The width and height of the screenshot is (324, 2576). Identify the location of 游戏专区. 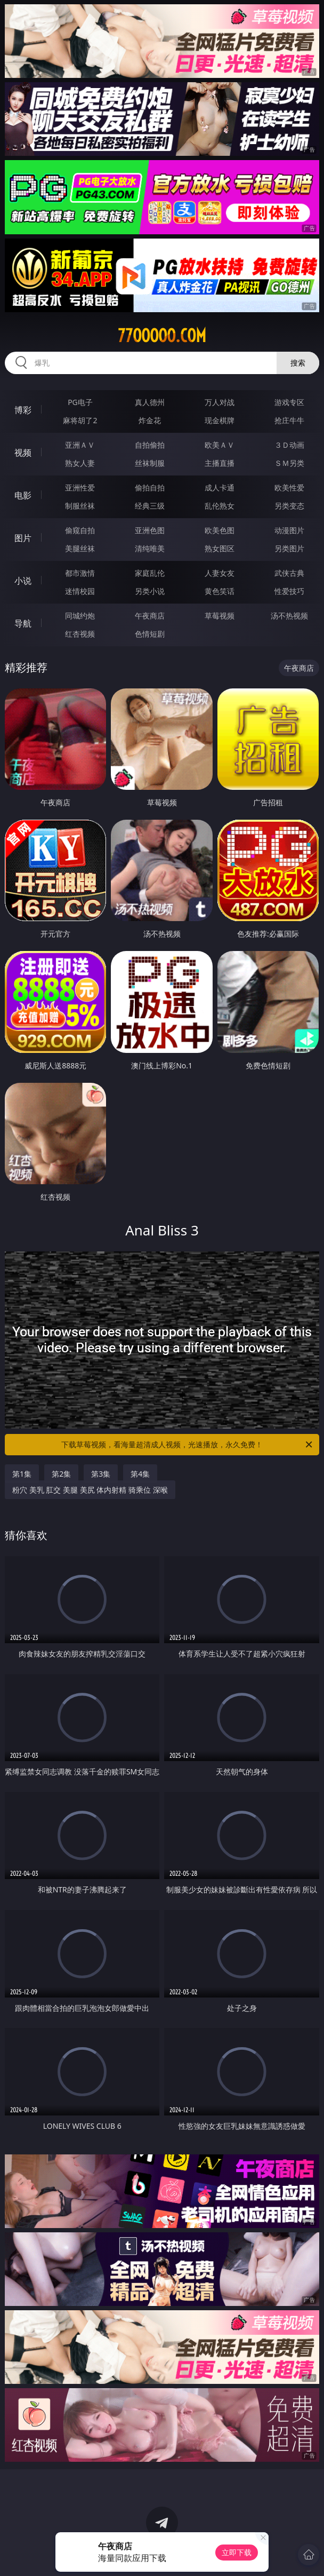
(289, 402).